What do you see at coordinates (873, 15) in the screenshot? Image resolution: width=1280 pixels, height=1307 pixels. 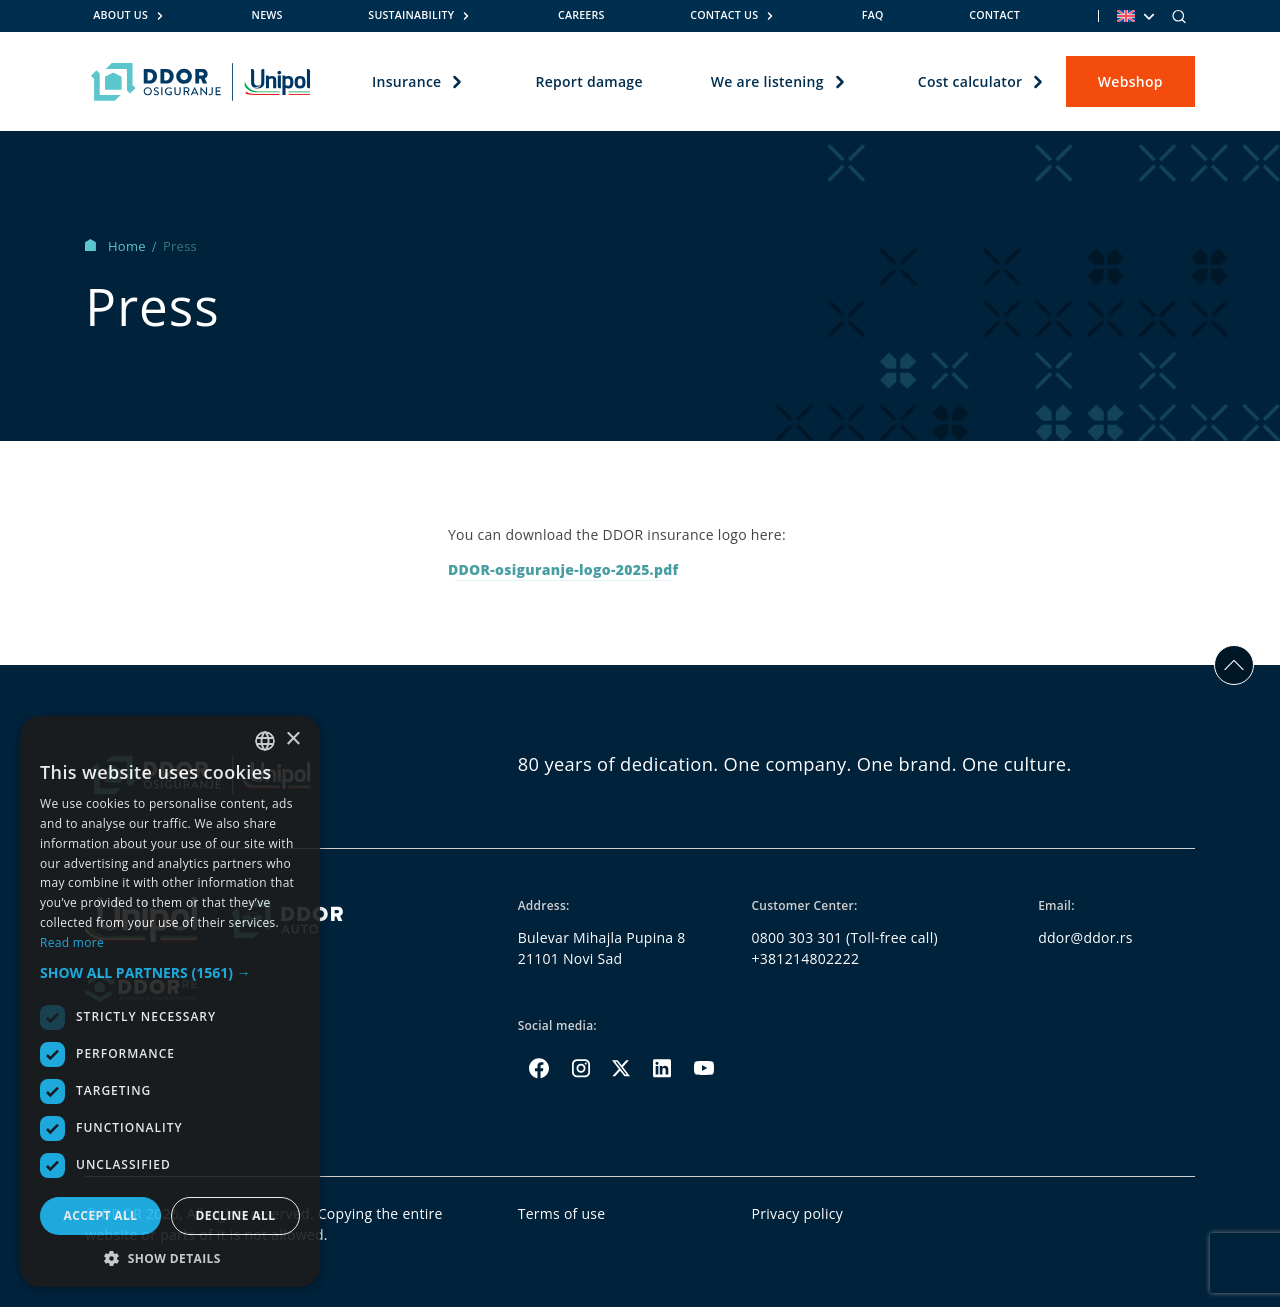 I see `FAQ` at bounding box center [873, 15].